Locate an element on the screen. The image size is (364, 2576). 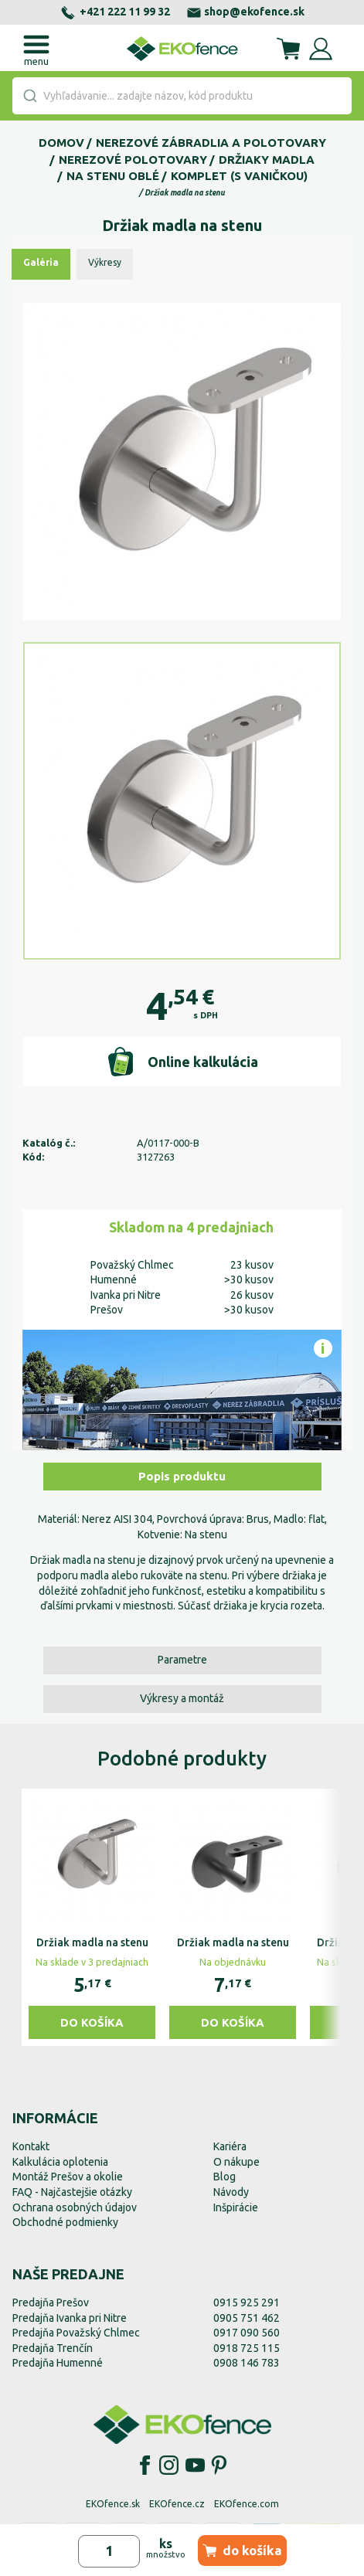
Predajňa Humenné is located at coordinates (57, 2363).